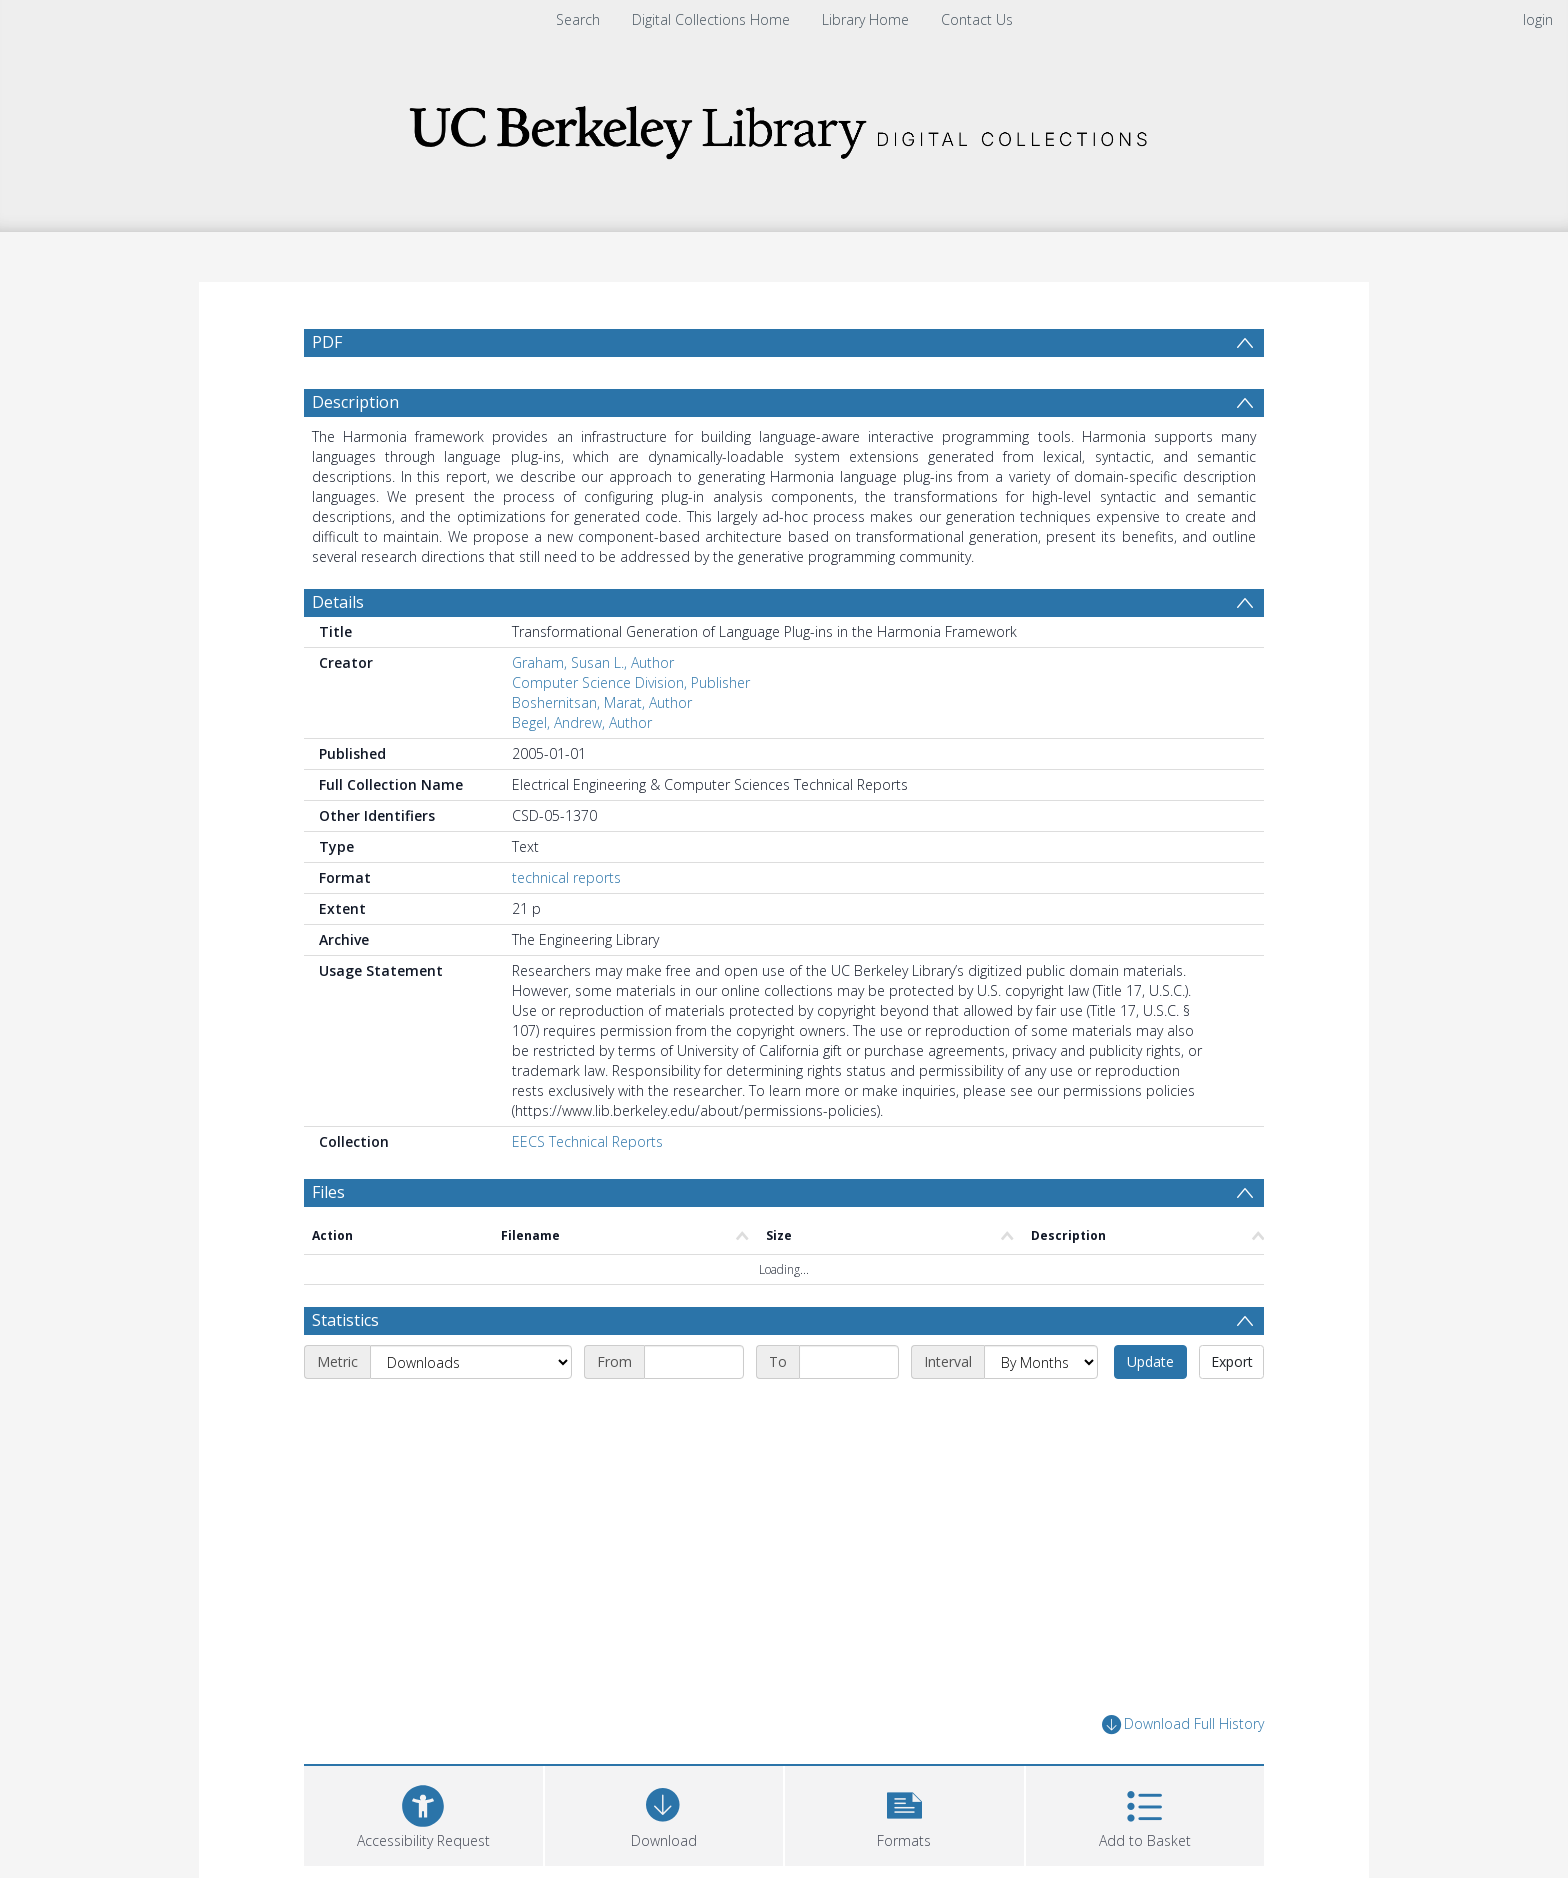  Describe the element at coordinates (694, 1362) in the screenshot. I see `[Start date]` at that location.